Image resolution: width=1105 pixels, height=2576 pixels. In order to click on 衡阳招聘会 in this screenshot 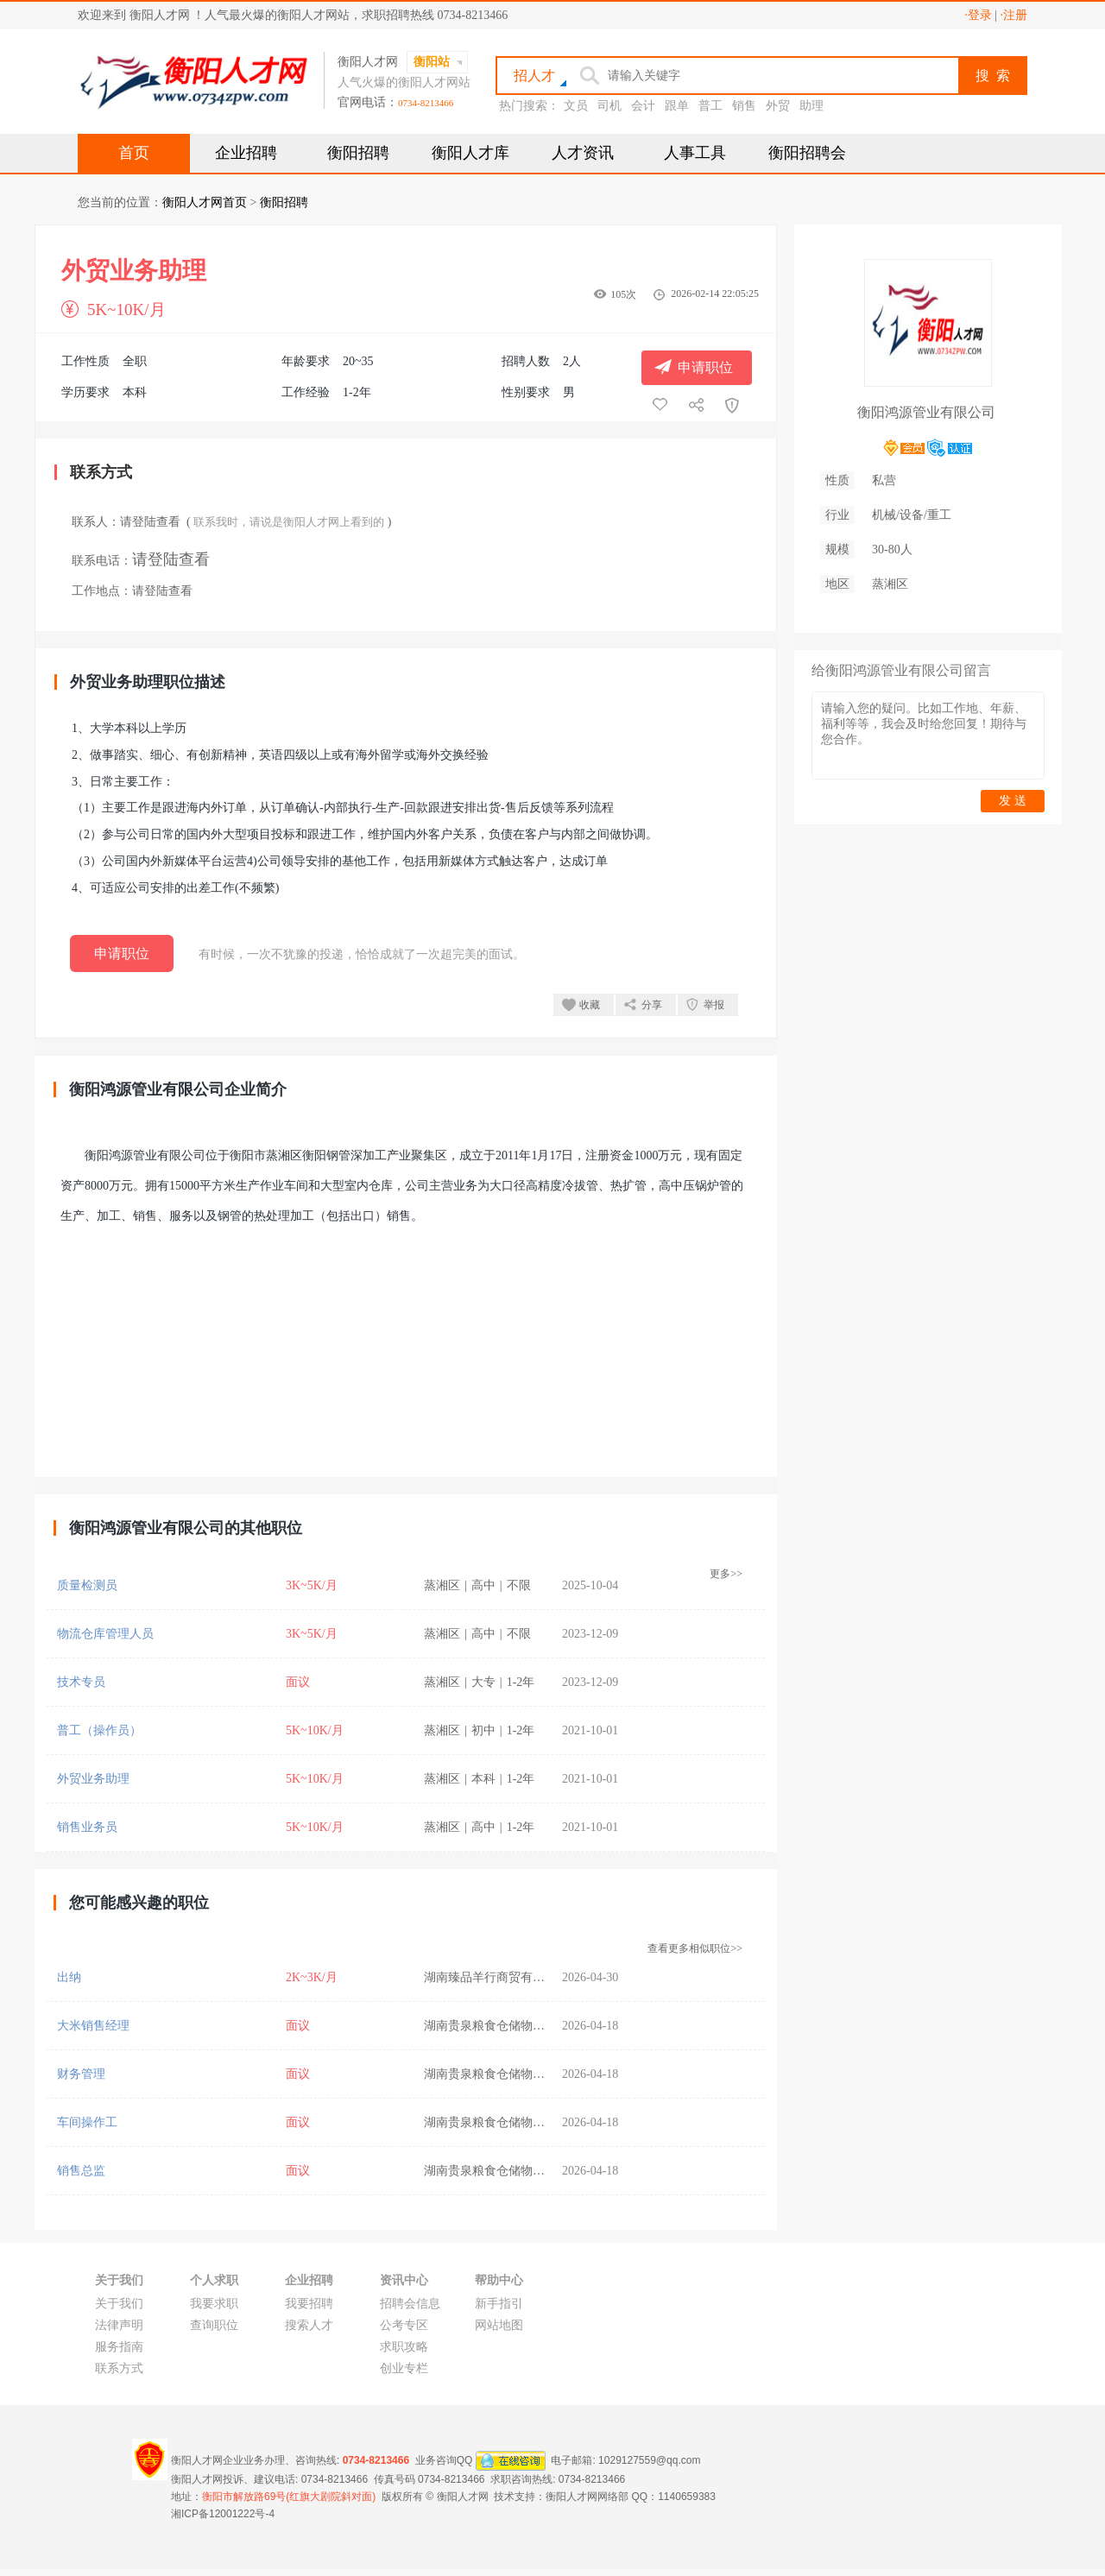, I will do `click(807, 152)`.